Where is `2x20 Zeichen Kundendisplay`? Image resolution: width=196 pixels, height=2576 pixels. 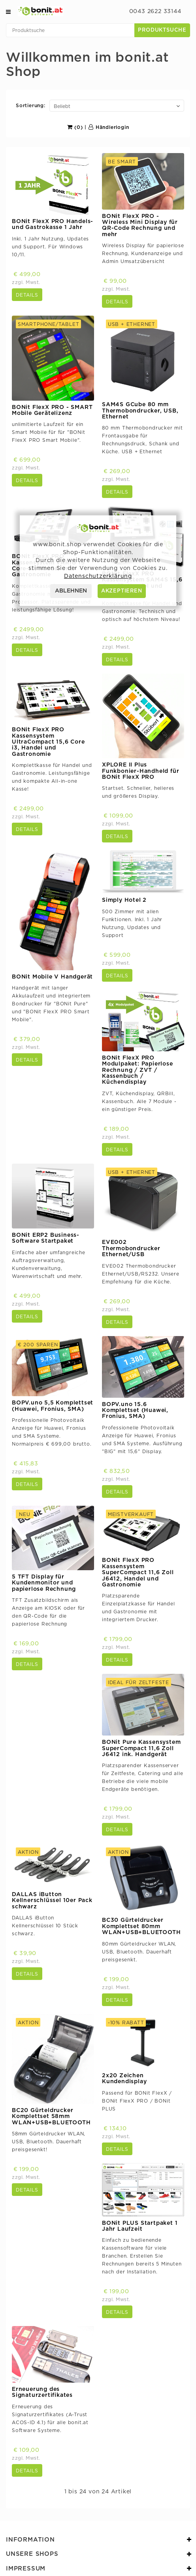 2x20 Zeichen Kundendisplay is located at coordinates (124, 2078).